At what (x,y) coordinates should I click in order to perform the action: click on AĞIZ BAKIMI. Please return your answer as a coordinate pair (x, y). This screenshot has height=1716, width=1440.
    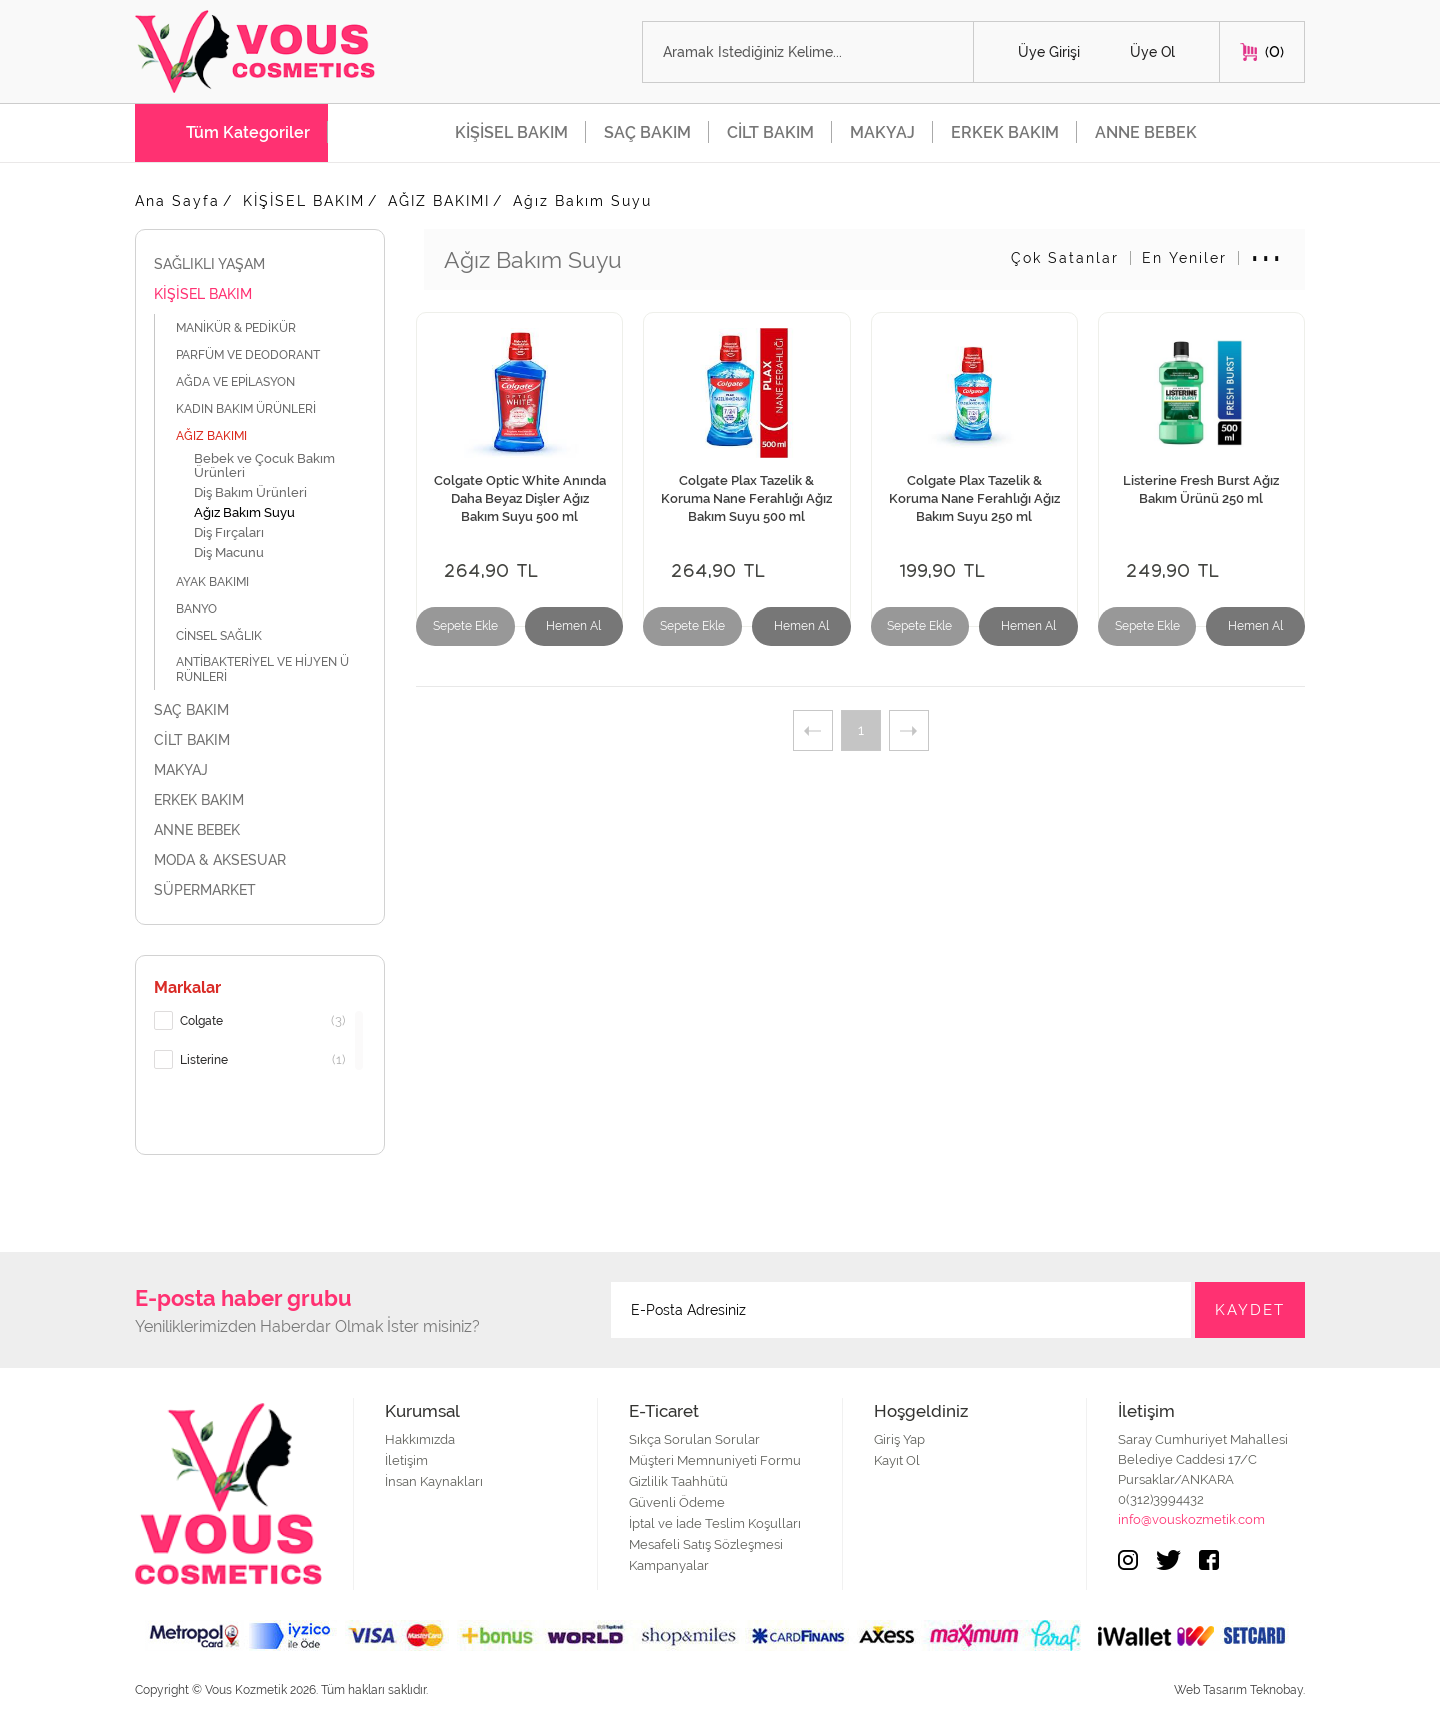
    Looking at the image, I should click on (439, 201).